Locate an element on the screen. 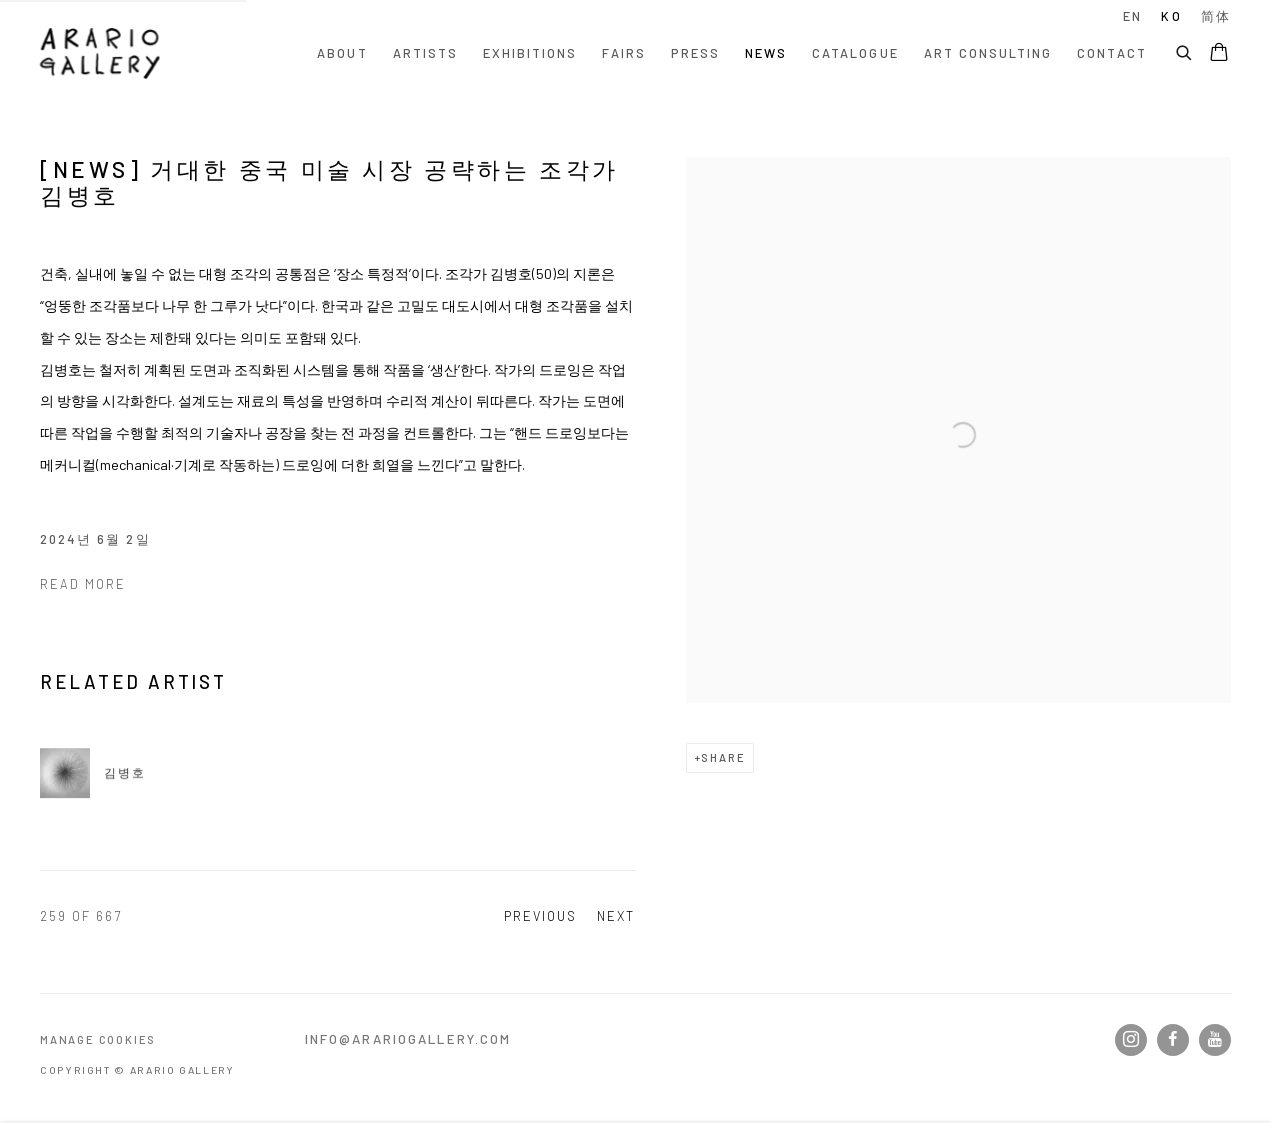  [Submit search] is located at coordinates (1185, 50).